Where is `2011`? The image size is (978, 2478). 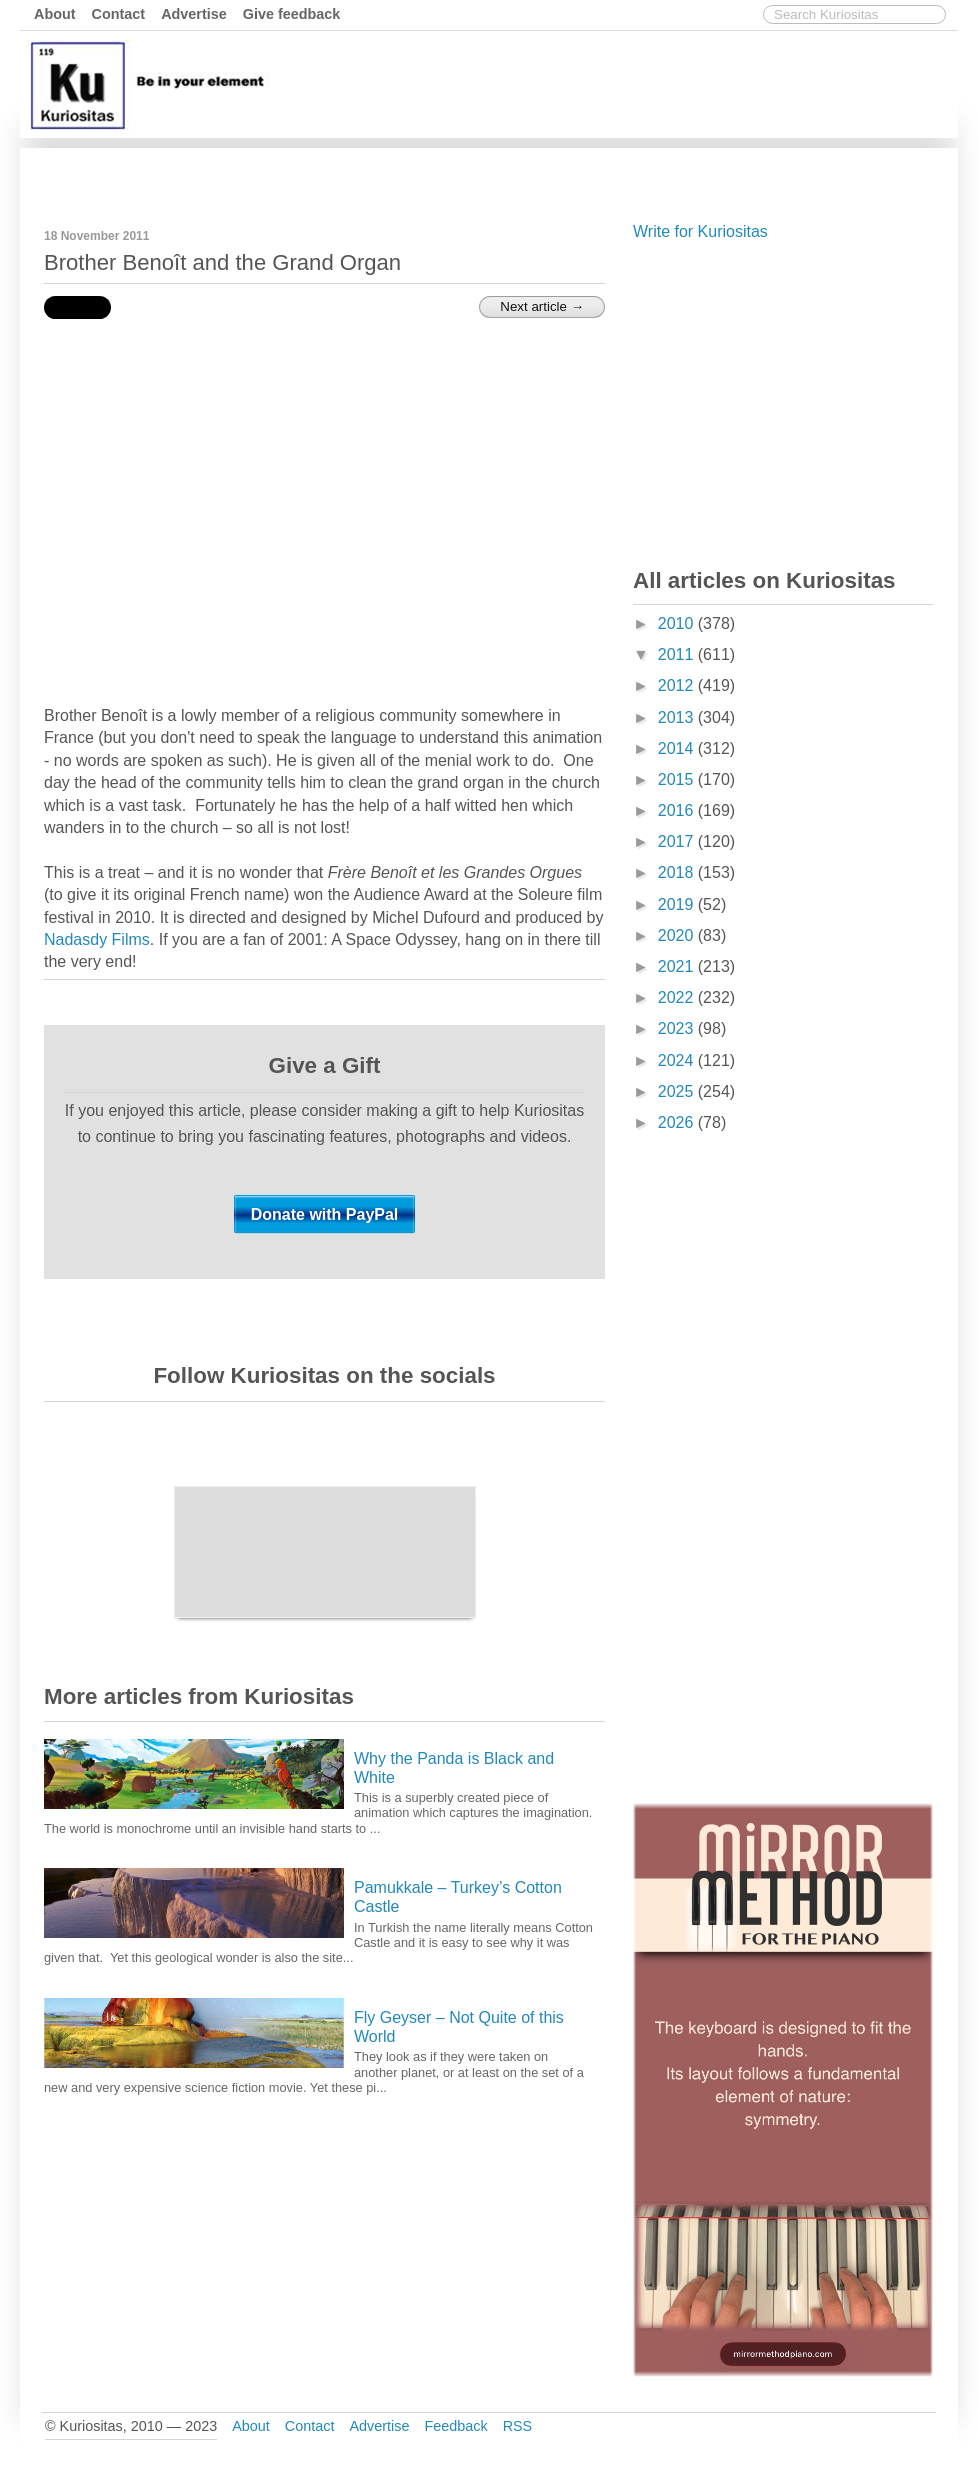 2011 is located at coordinates (678, 654).